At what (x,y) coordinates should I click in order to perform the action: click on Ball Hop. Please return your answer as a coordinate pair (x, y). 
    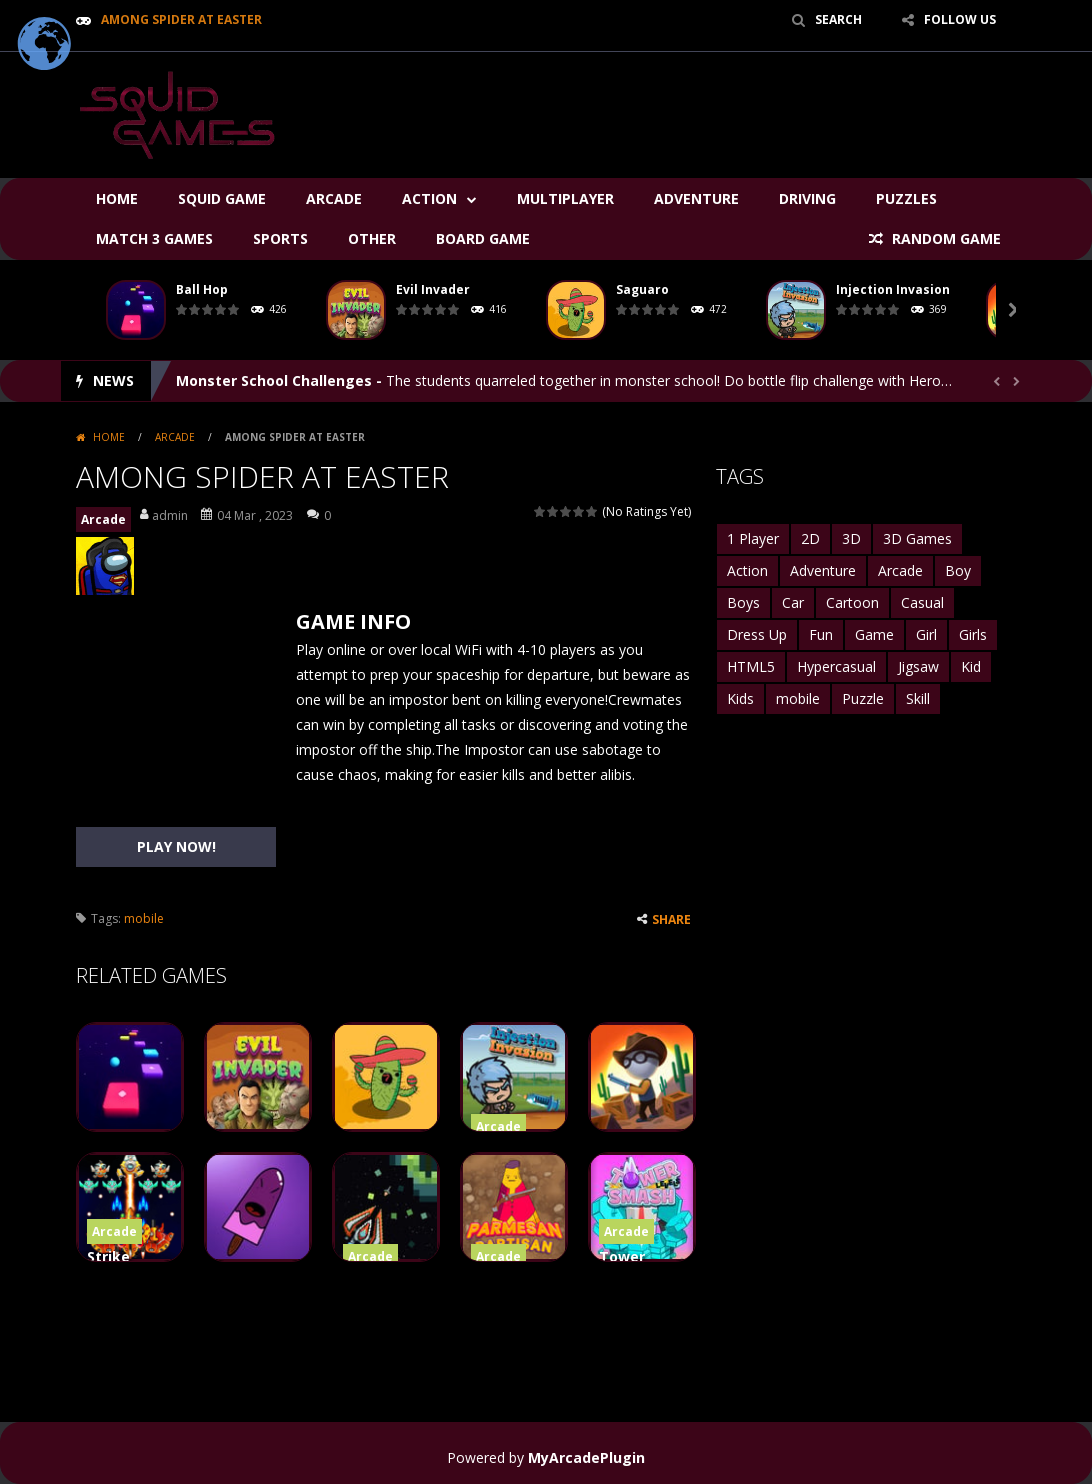
    Looking at the image, I should click on (202, 289).